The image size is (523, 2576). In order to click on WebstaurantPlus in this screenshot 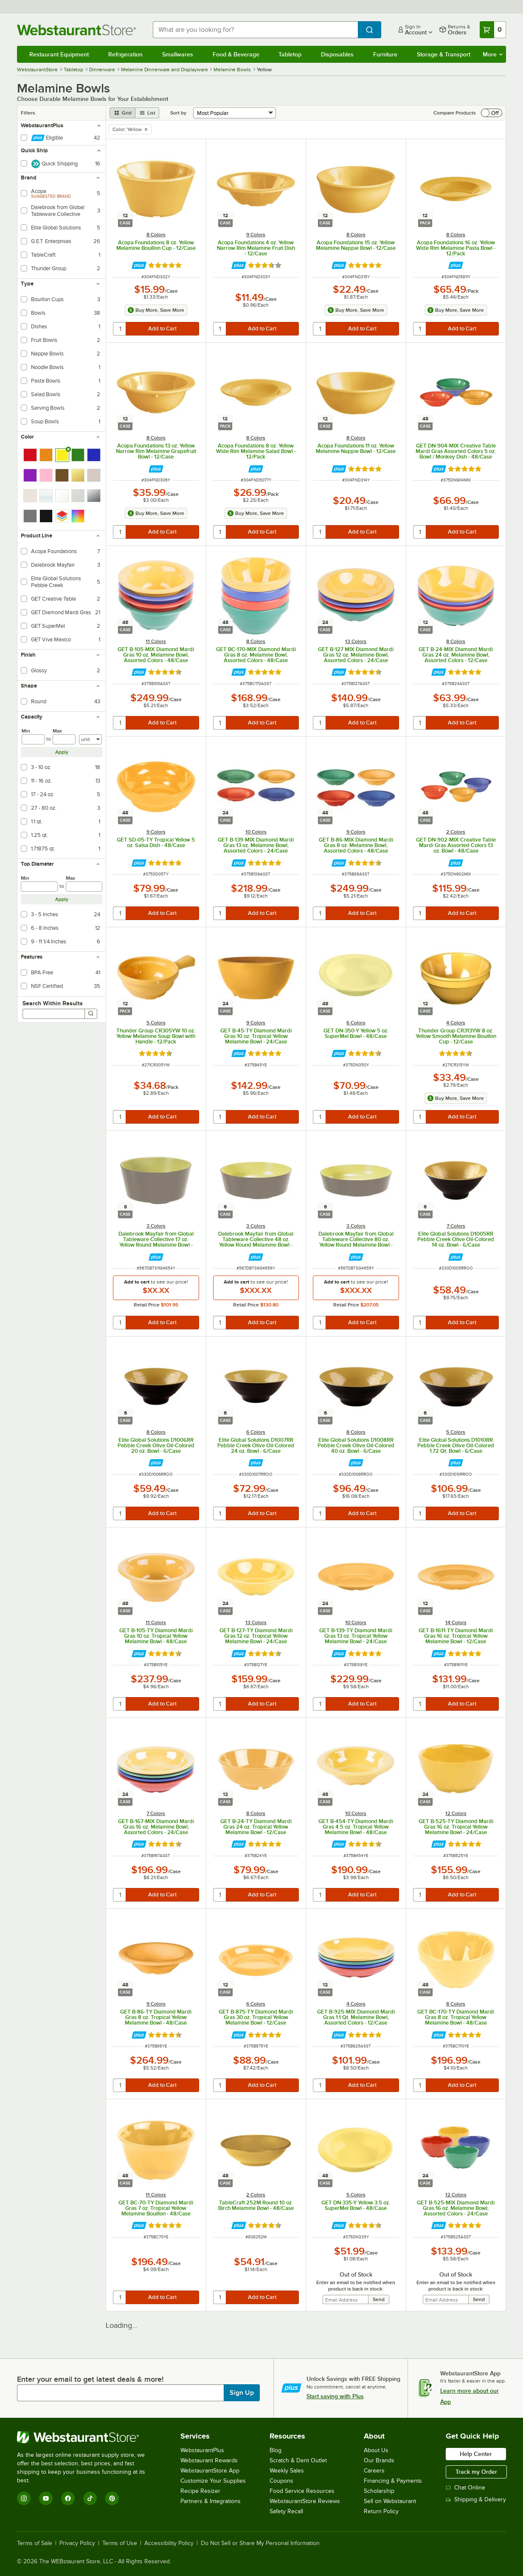, I will do `click(202, 2450)`.